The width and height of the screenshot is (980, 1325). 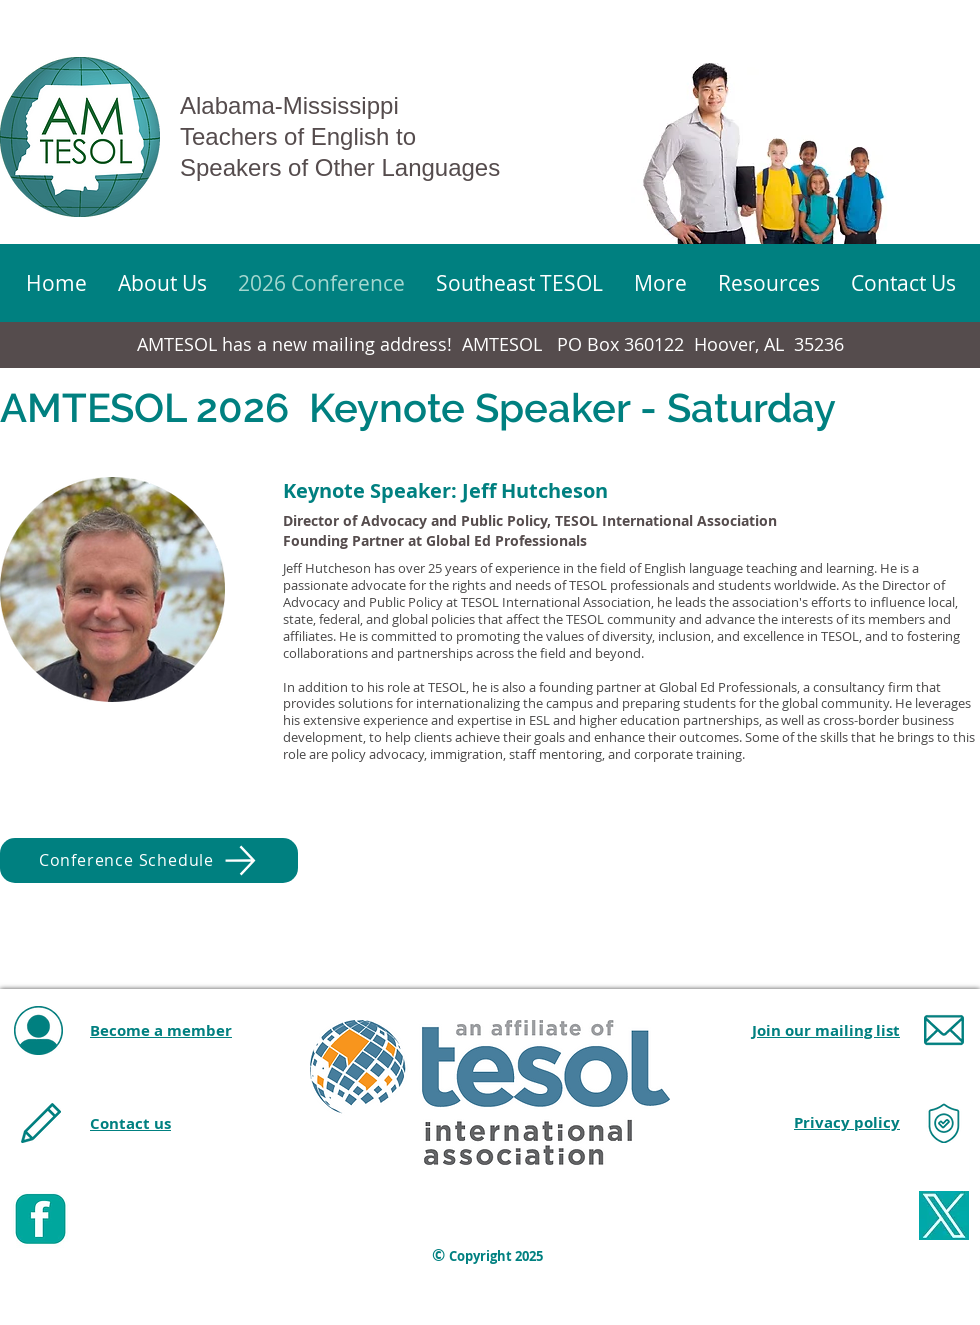 I want to click on [Conference Schedule], so click(x=149, y=860).